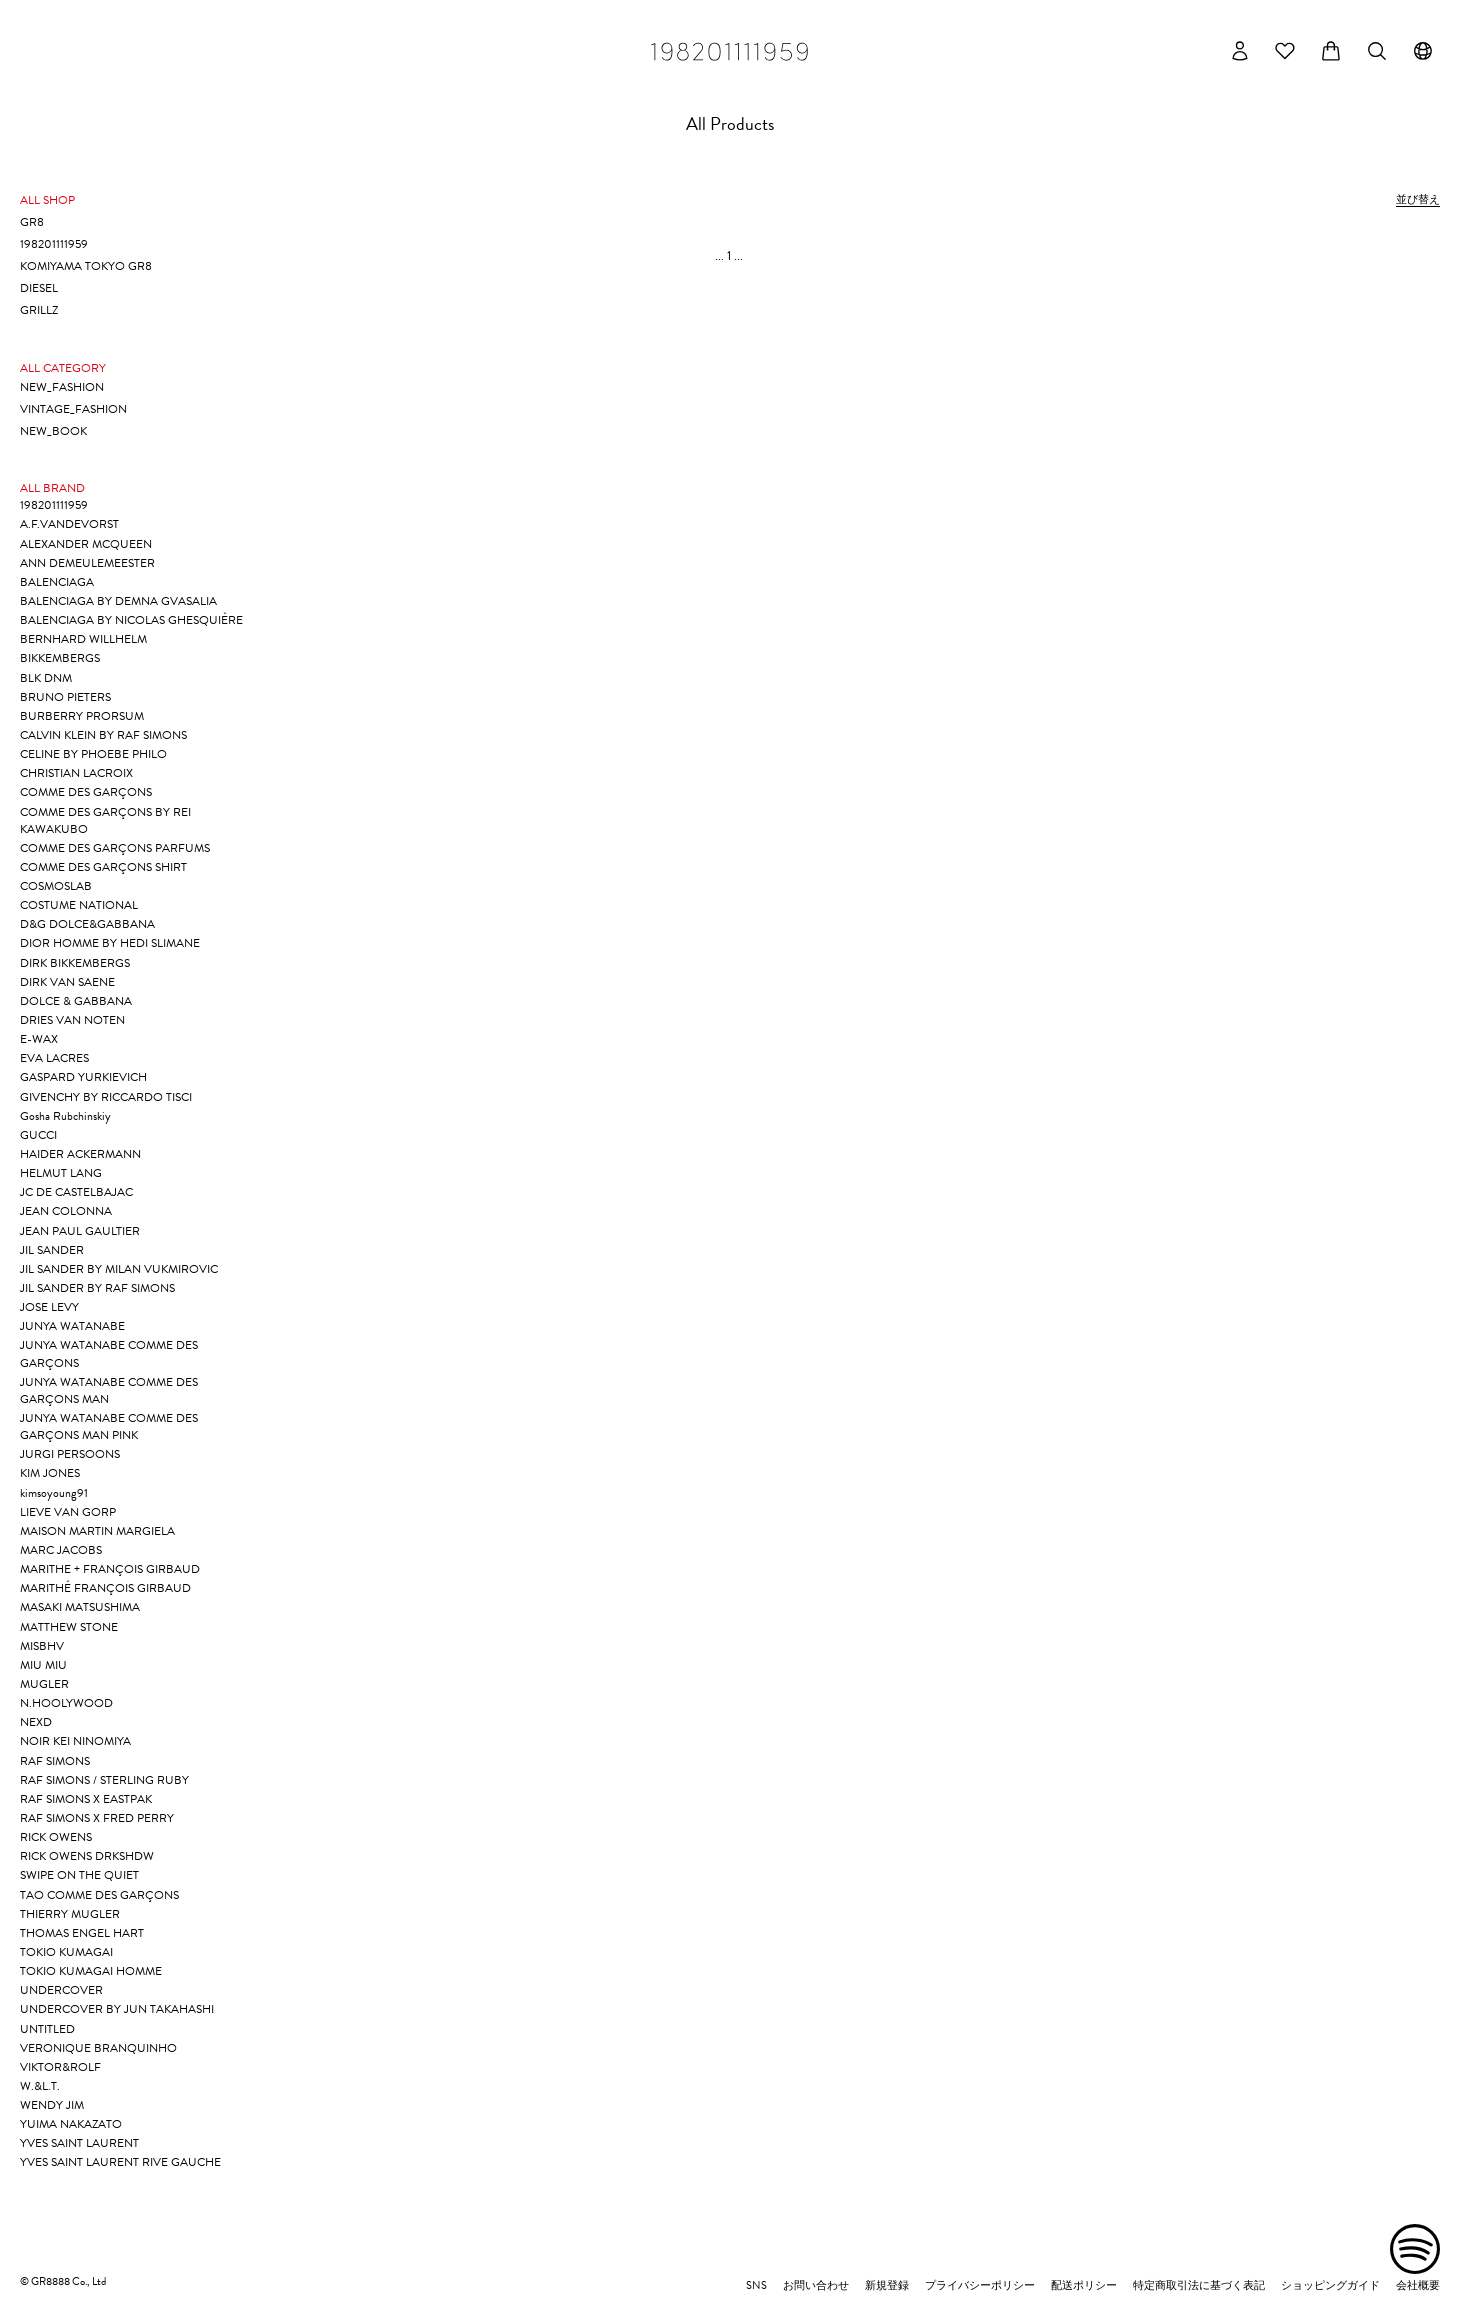  What do you see at coordinates (99, 1895) in the screenshot?
I see `TAO COMME DES GARÇONS` at bounding box center [99, 1895].